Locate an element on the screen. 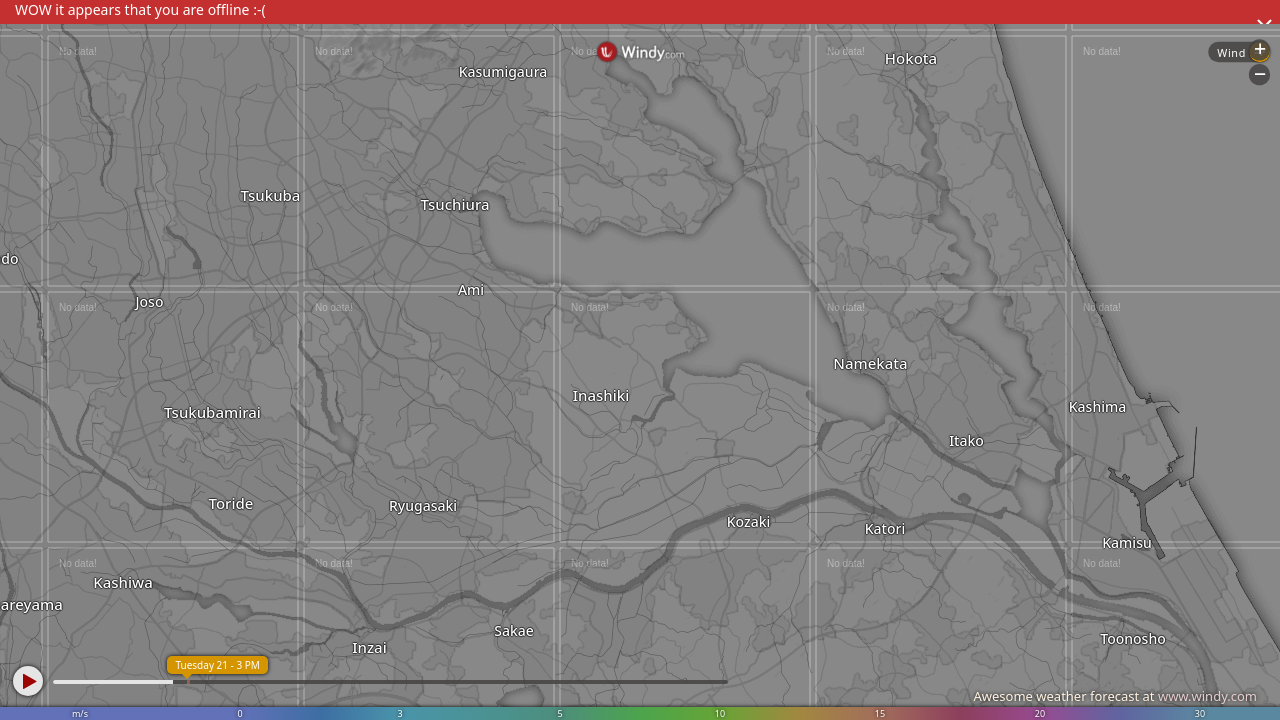 This screenshot has width=1280, height=720. Awesome weather forecast at is located at coordinates (1115, 696).